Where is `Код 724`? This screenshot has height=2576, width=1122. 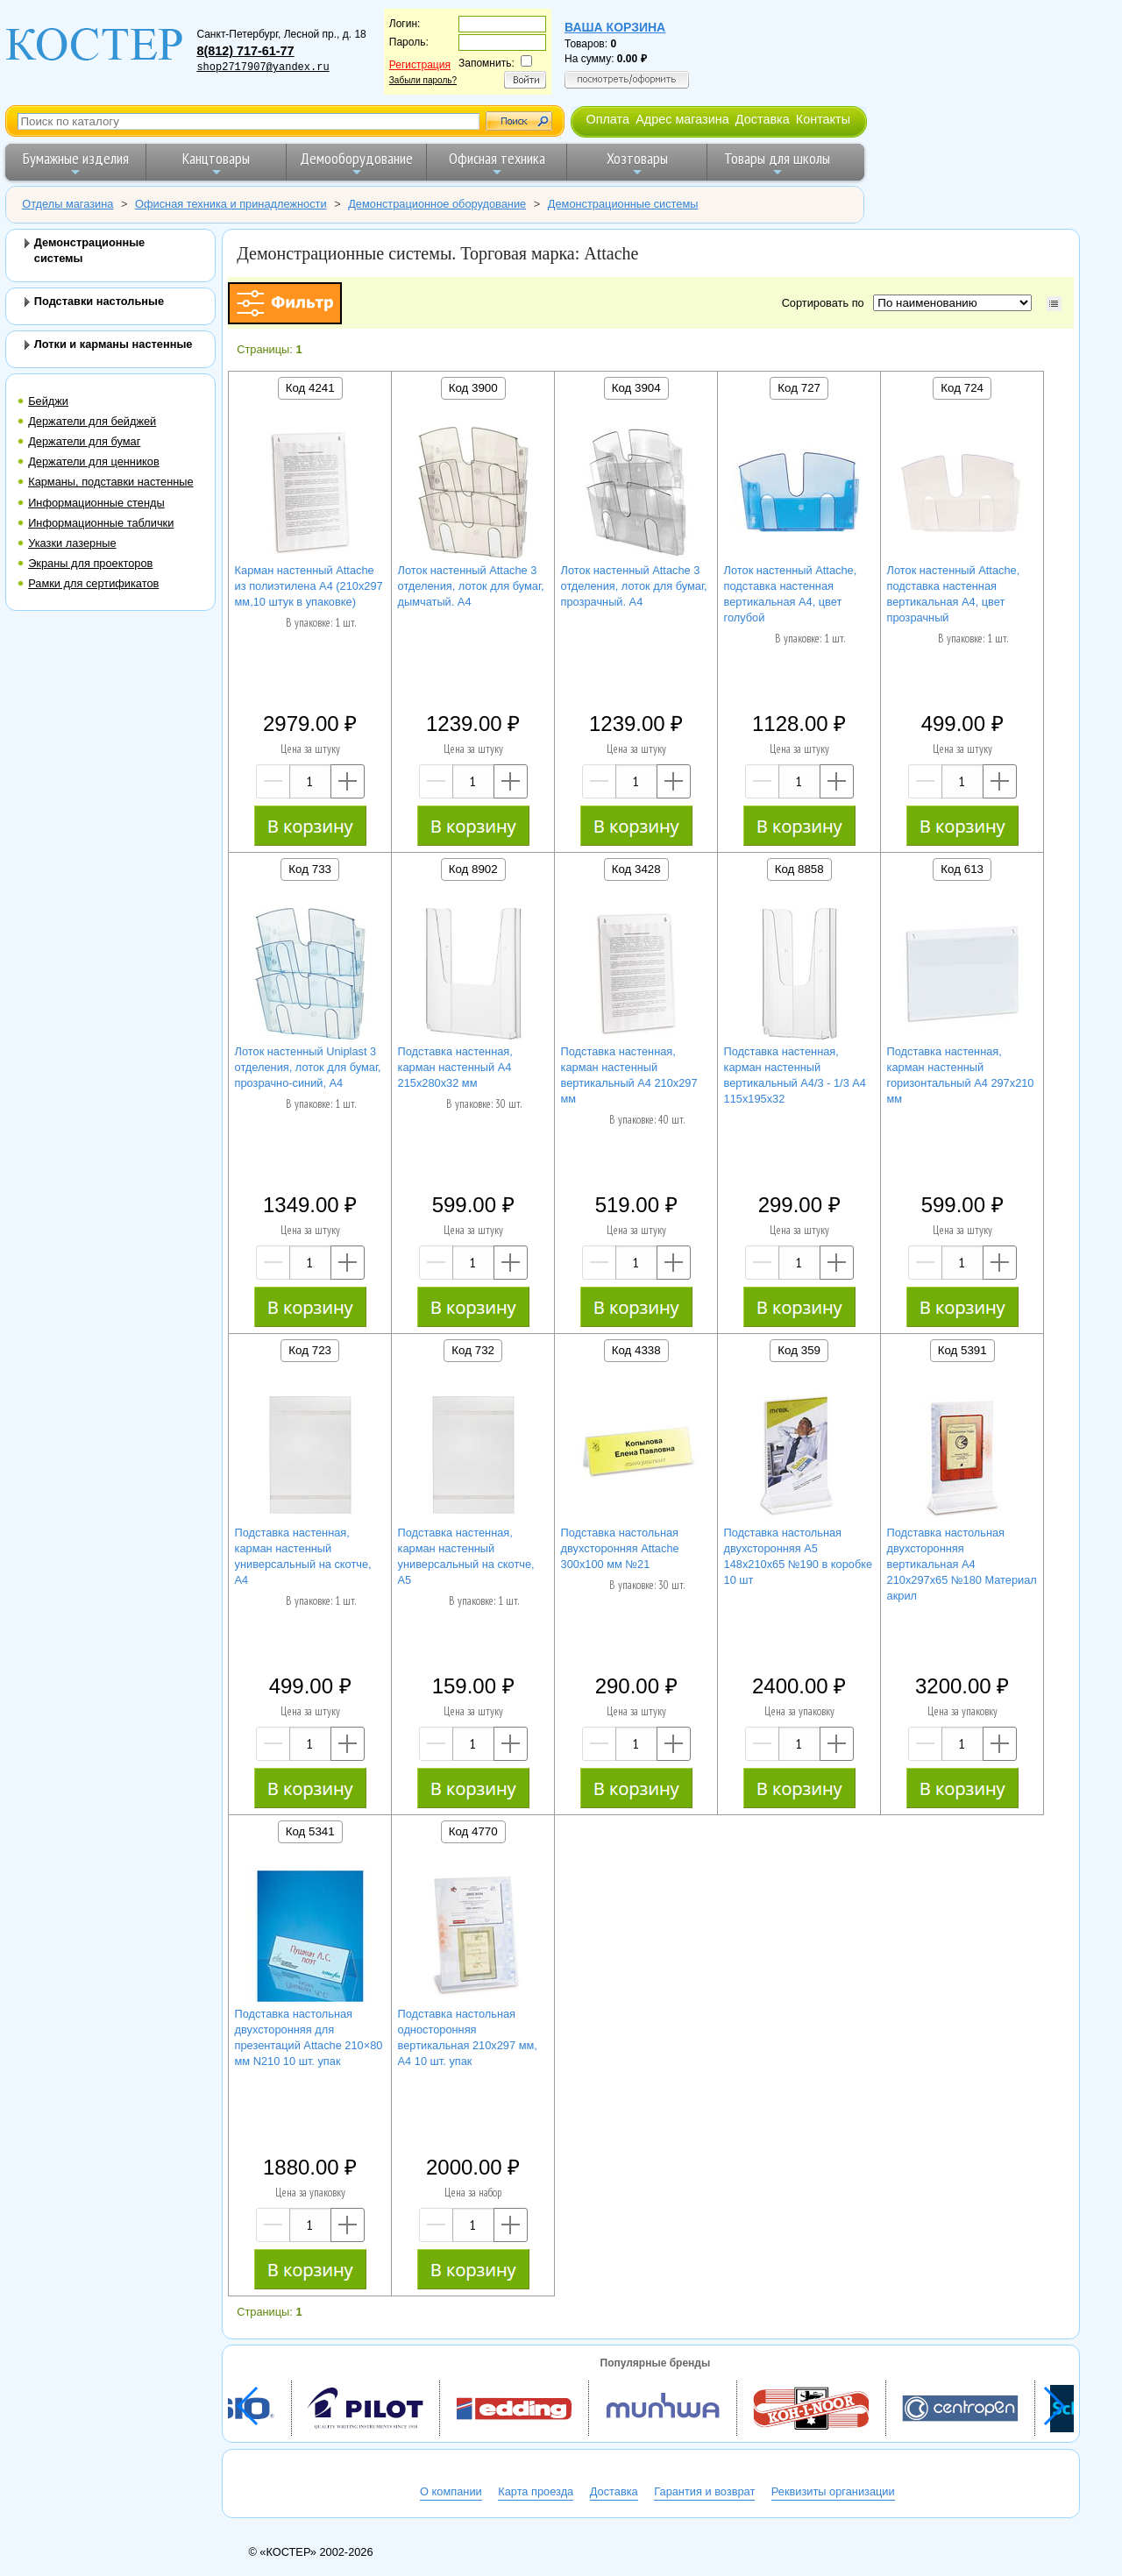 Код 724 is located at coordinates (962, 387).